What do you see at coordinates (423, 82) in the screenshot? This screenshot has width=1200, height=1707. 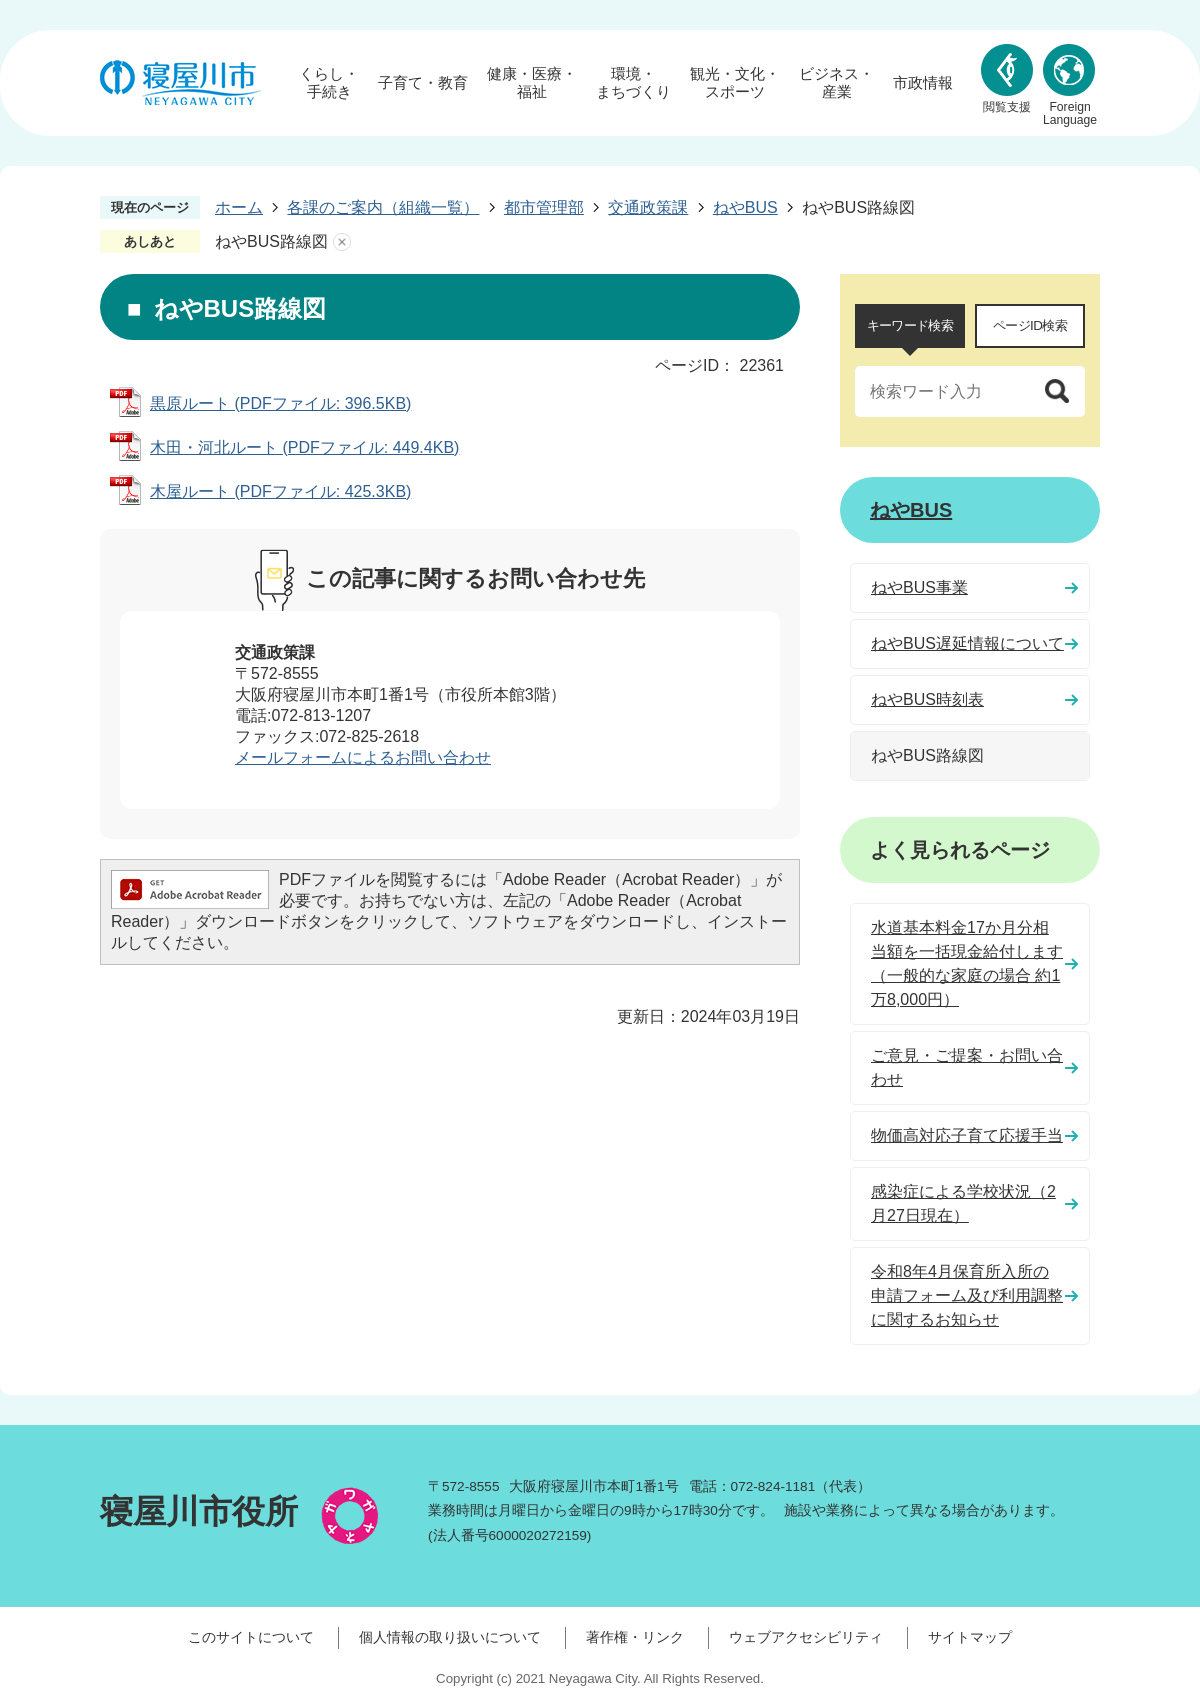 I see `子育て・教育` at bounding box center [423, 82].